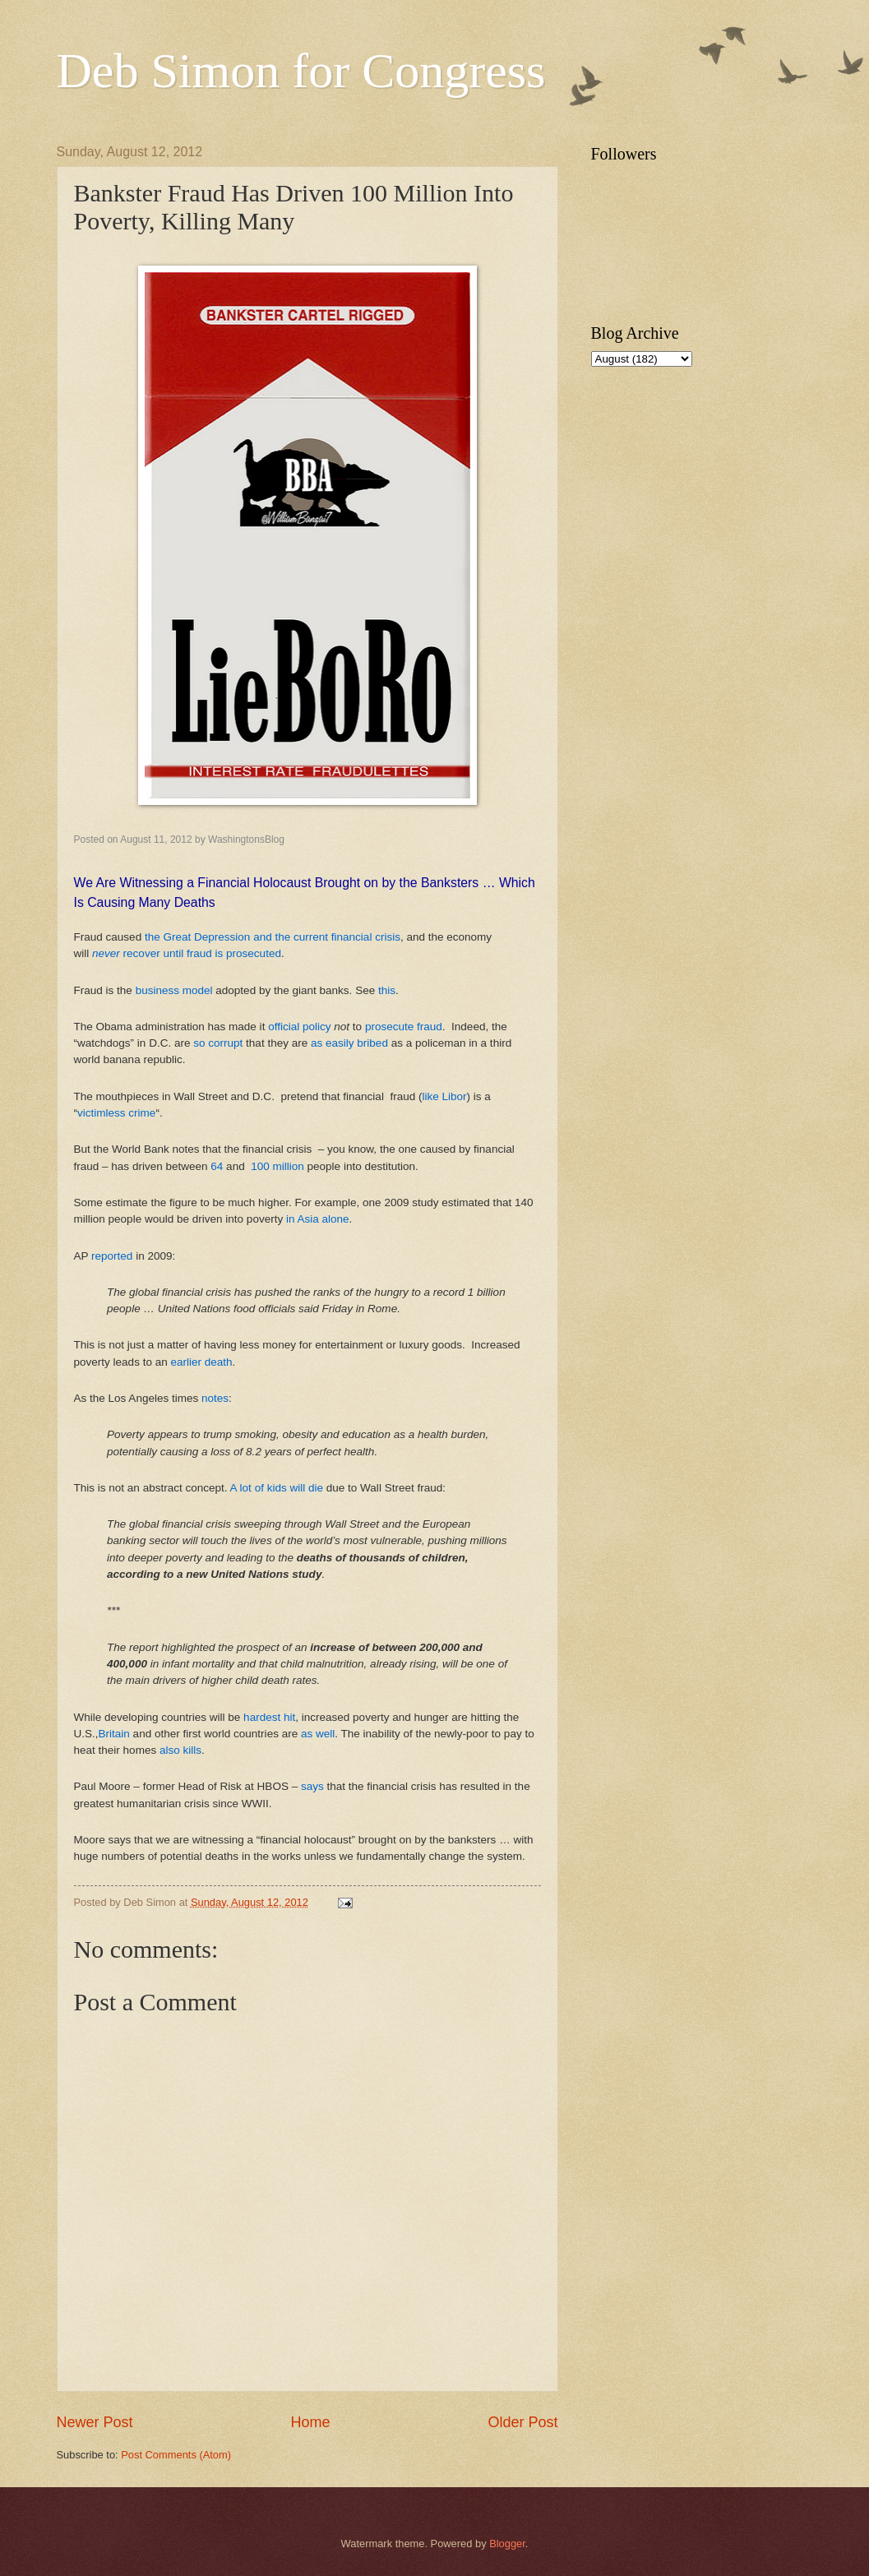 Image resolution: width=869 pixels, height=2576 pixels. What do you see at coordinates (201, 1362) in the screenshot?
I see `earlier death` at bounding box center [201, 1362].